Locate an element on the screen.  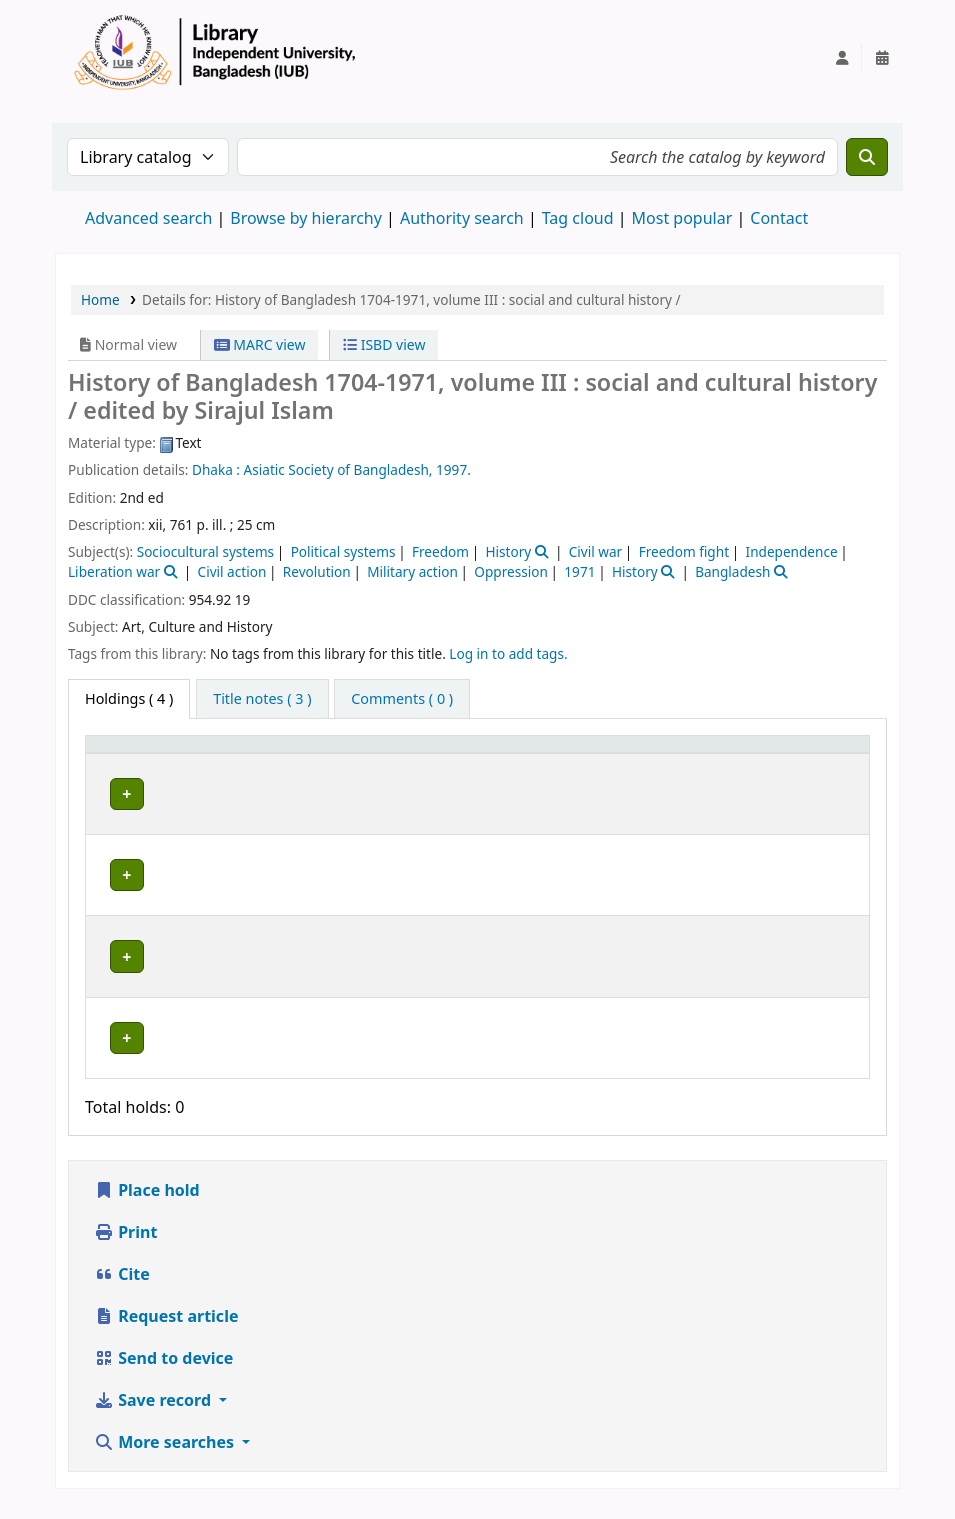
1997. is located at coordinates (453, 469).